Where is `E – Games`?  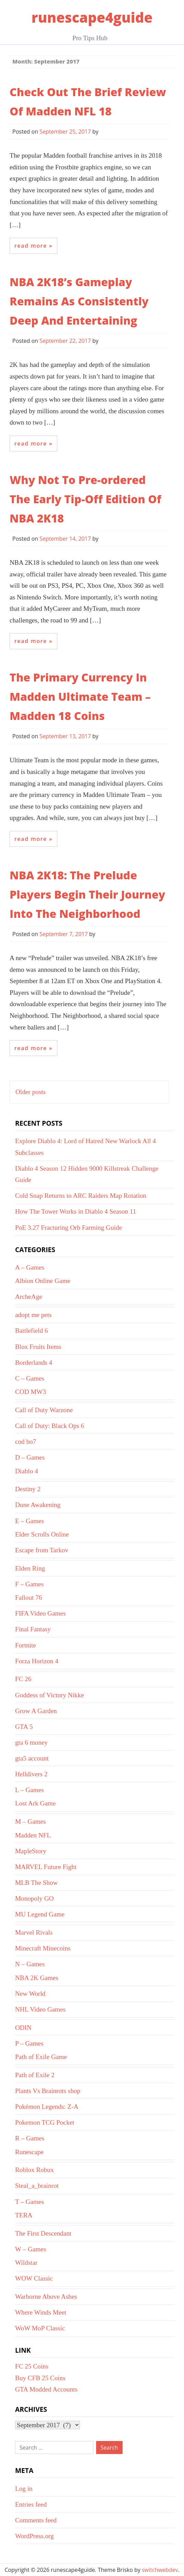
E – Games is located at coordinates (29, 1521).